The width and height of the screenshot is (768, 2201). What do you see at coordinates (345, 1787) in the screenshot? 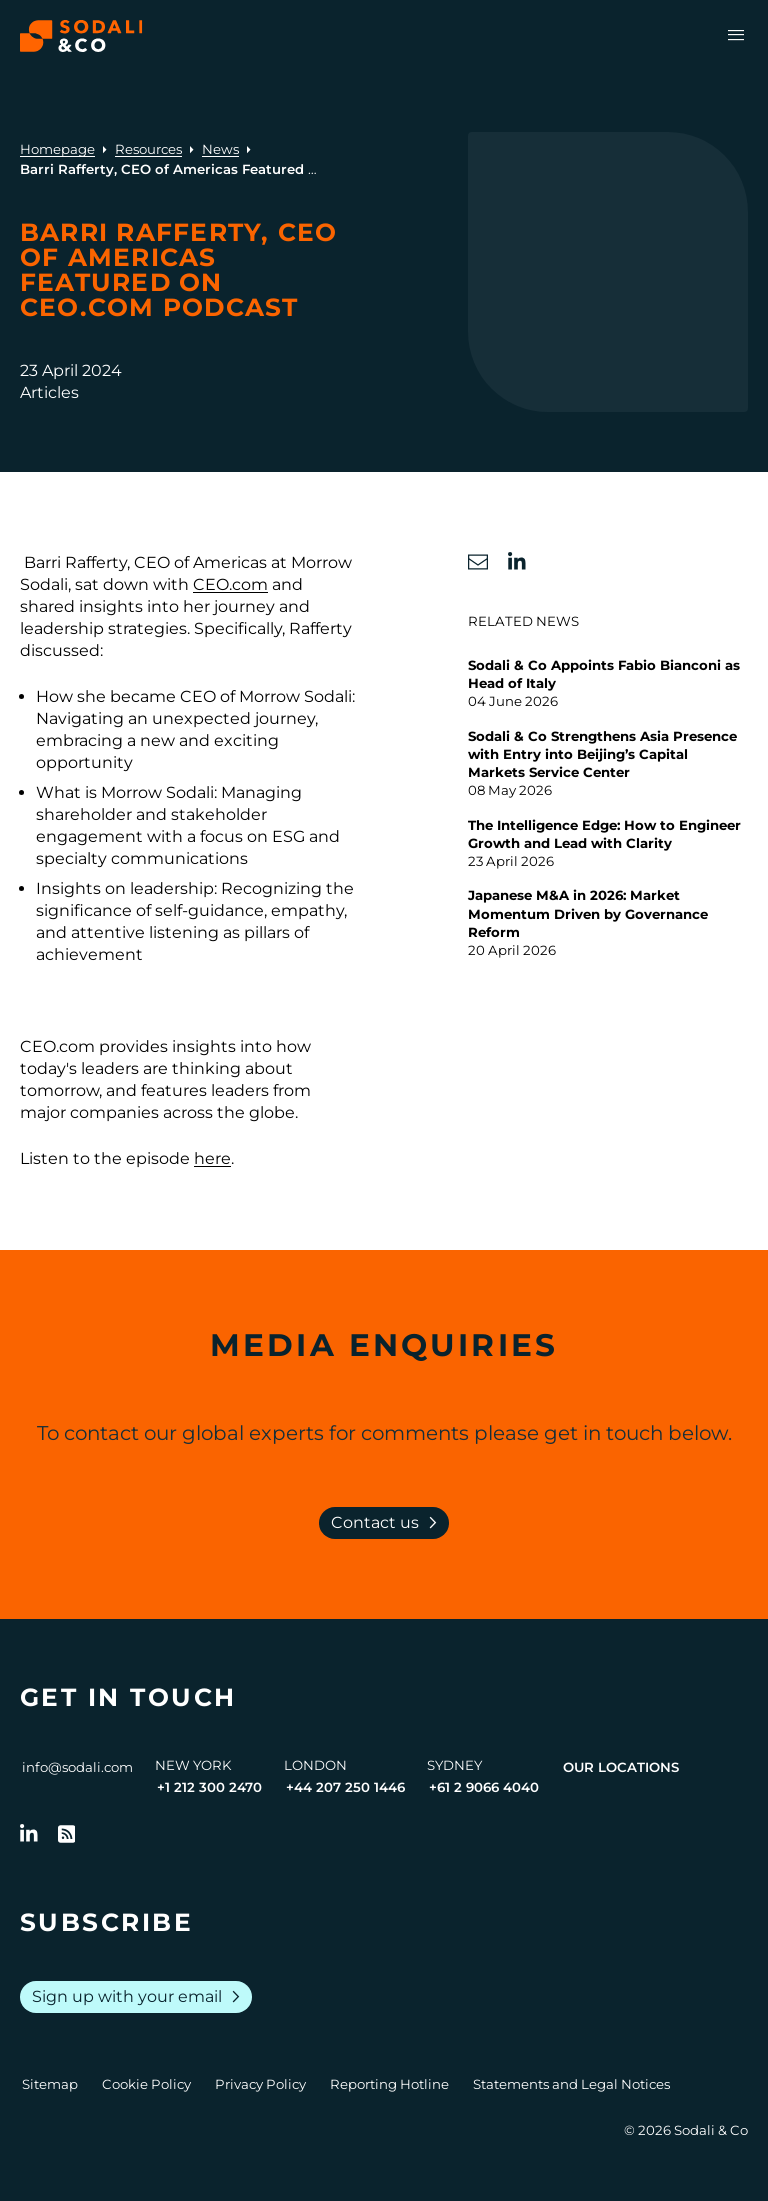
I see `+44 207 250 1446` at bounding box center [345, 1787].